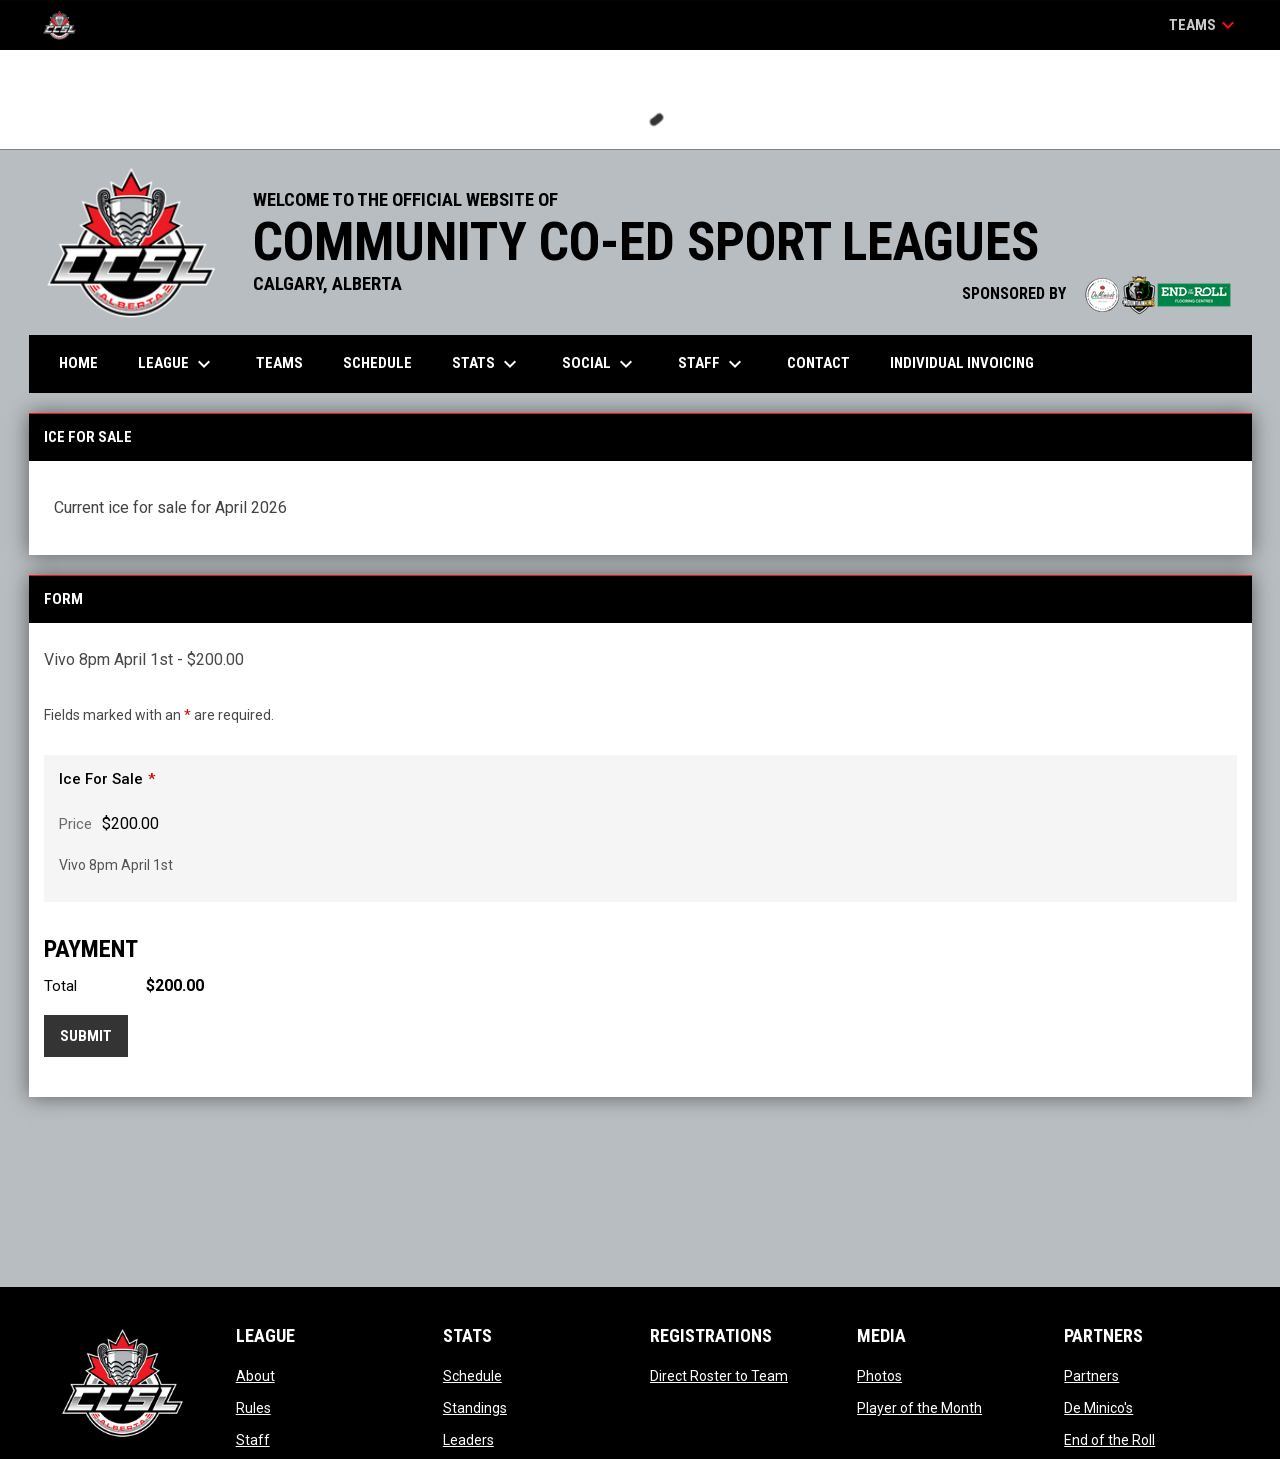 This screenshot has height=1459, width=1280. I want to click on Rules, so click(253, 1408).